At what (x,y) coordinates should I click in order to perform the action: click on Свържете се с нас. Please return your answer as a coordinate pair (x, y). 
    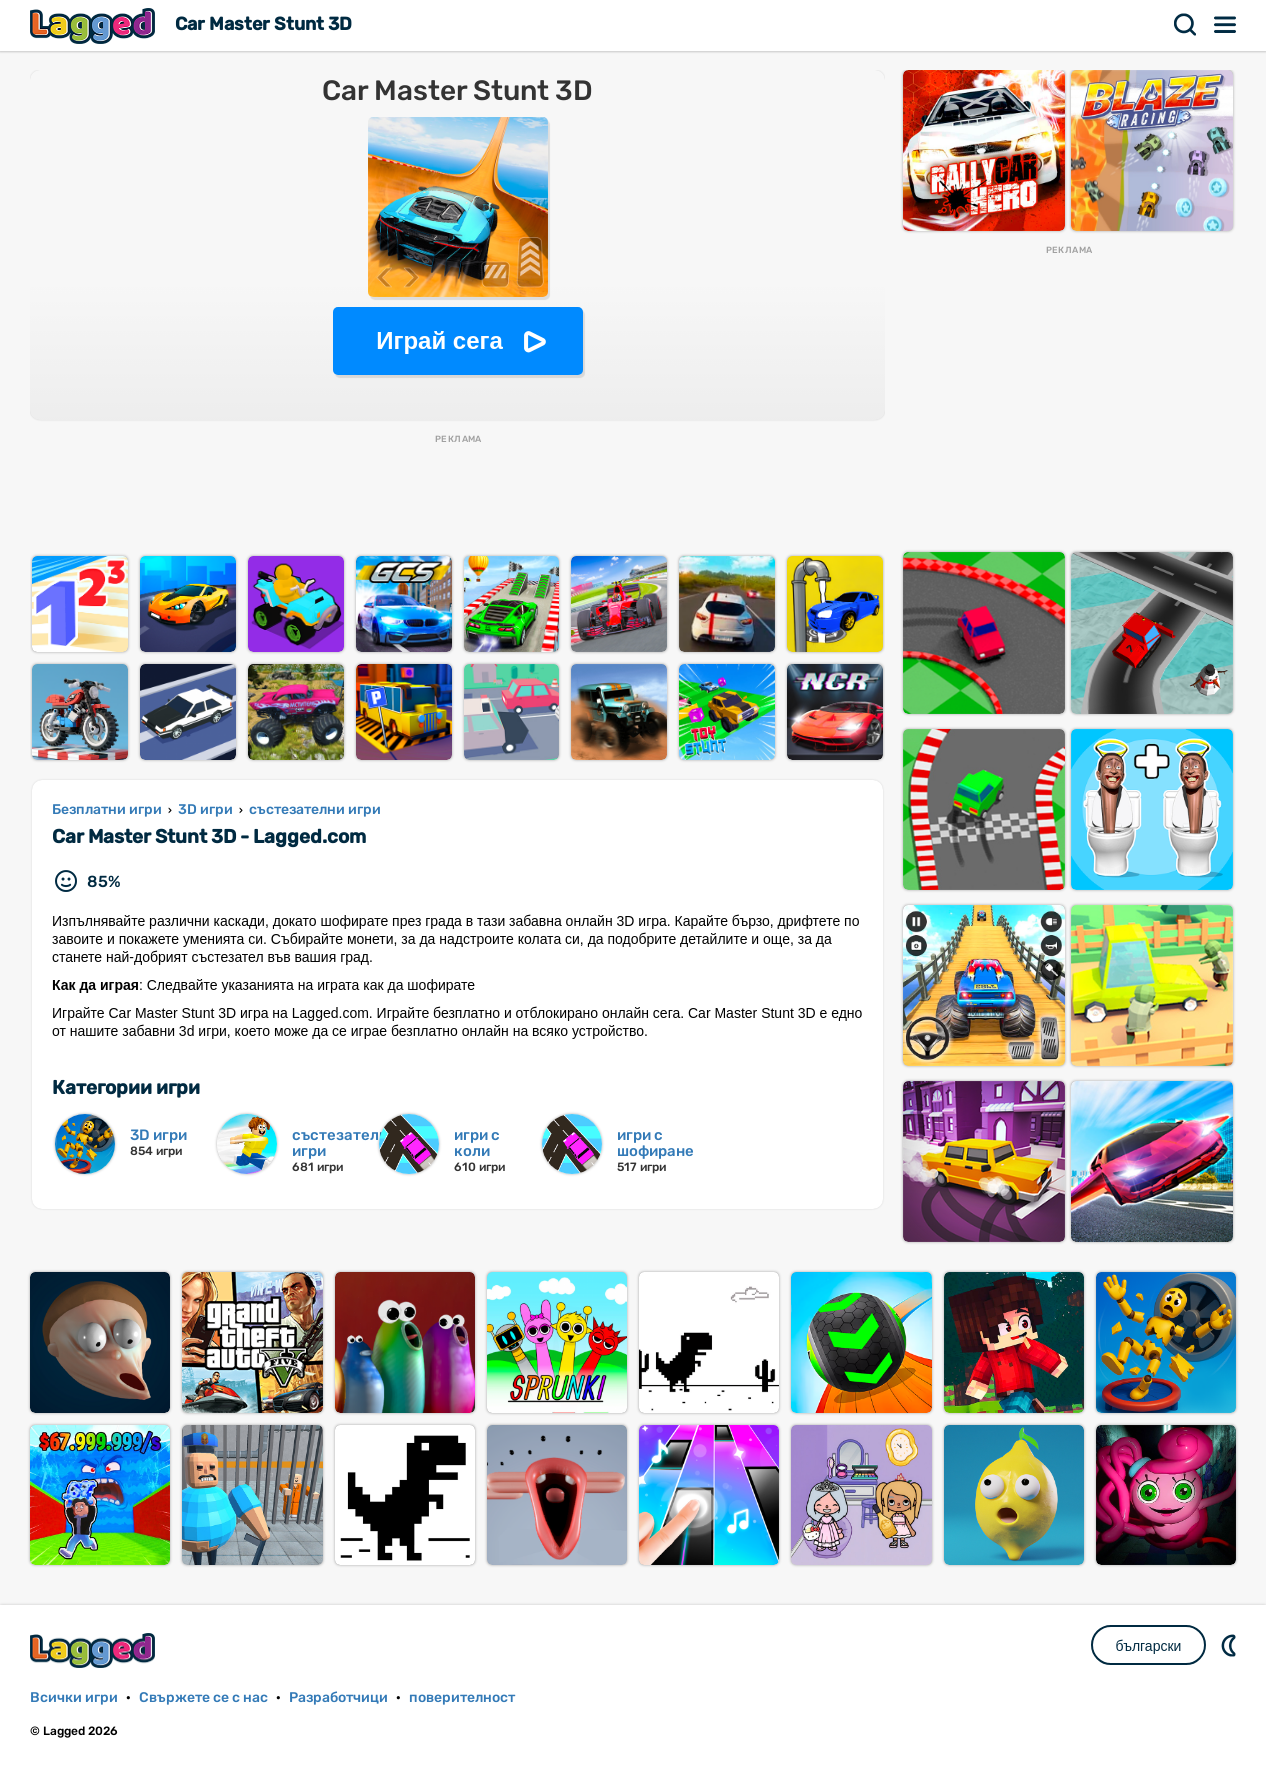
    Looking at the image, I should click on (203, 1697).